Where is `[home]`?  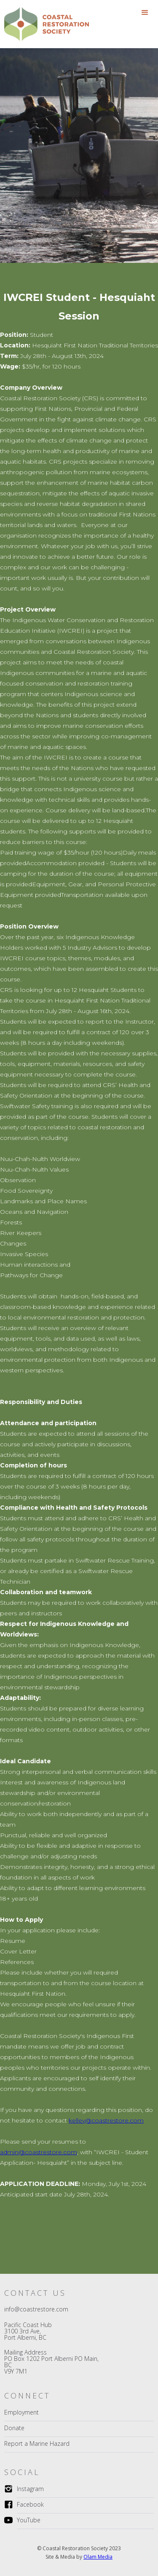
[home] is located at coordinates (42, 24).